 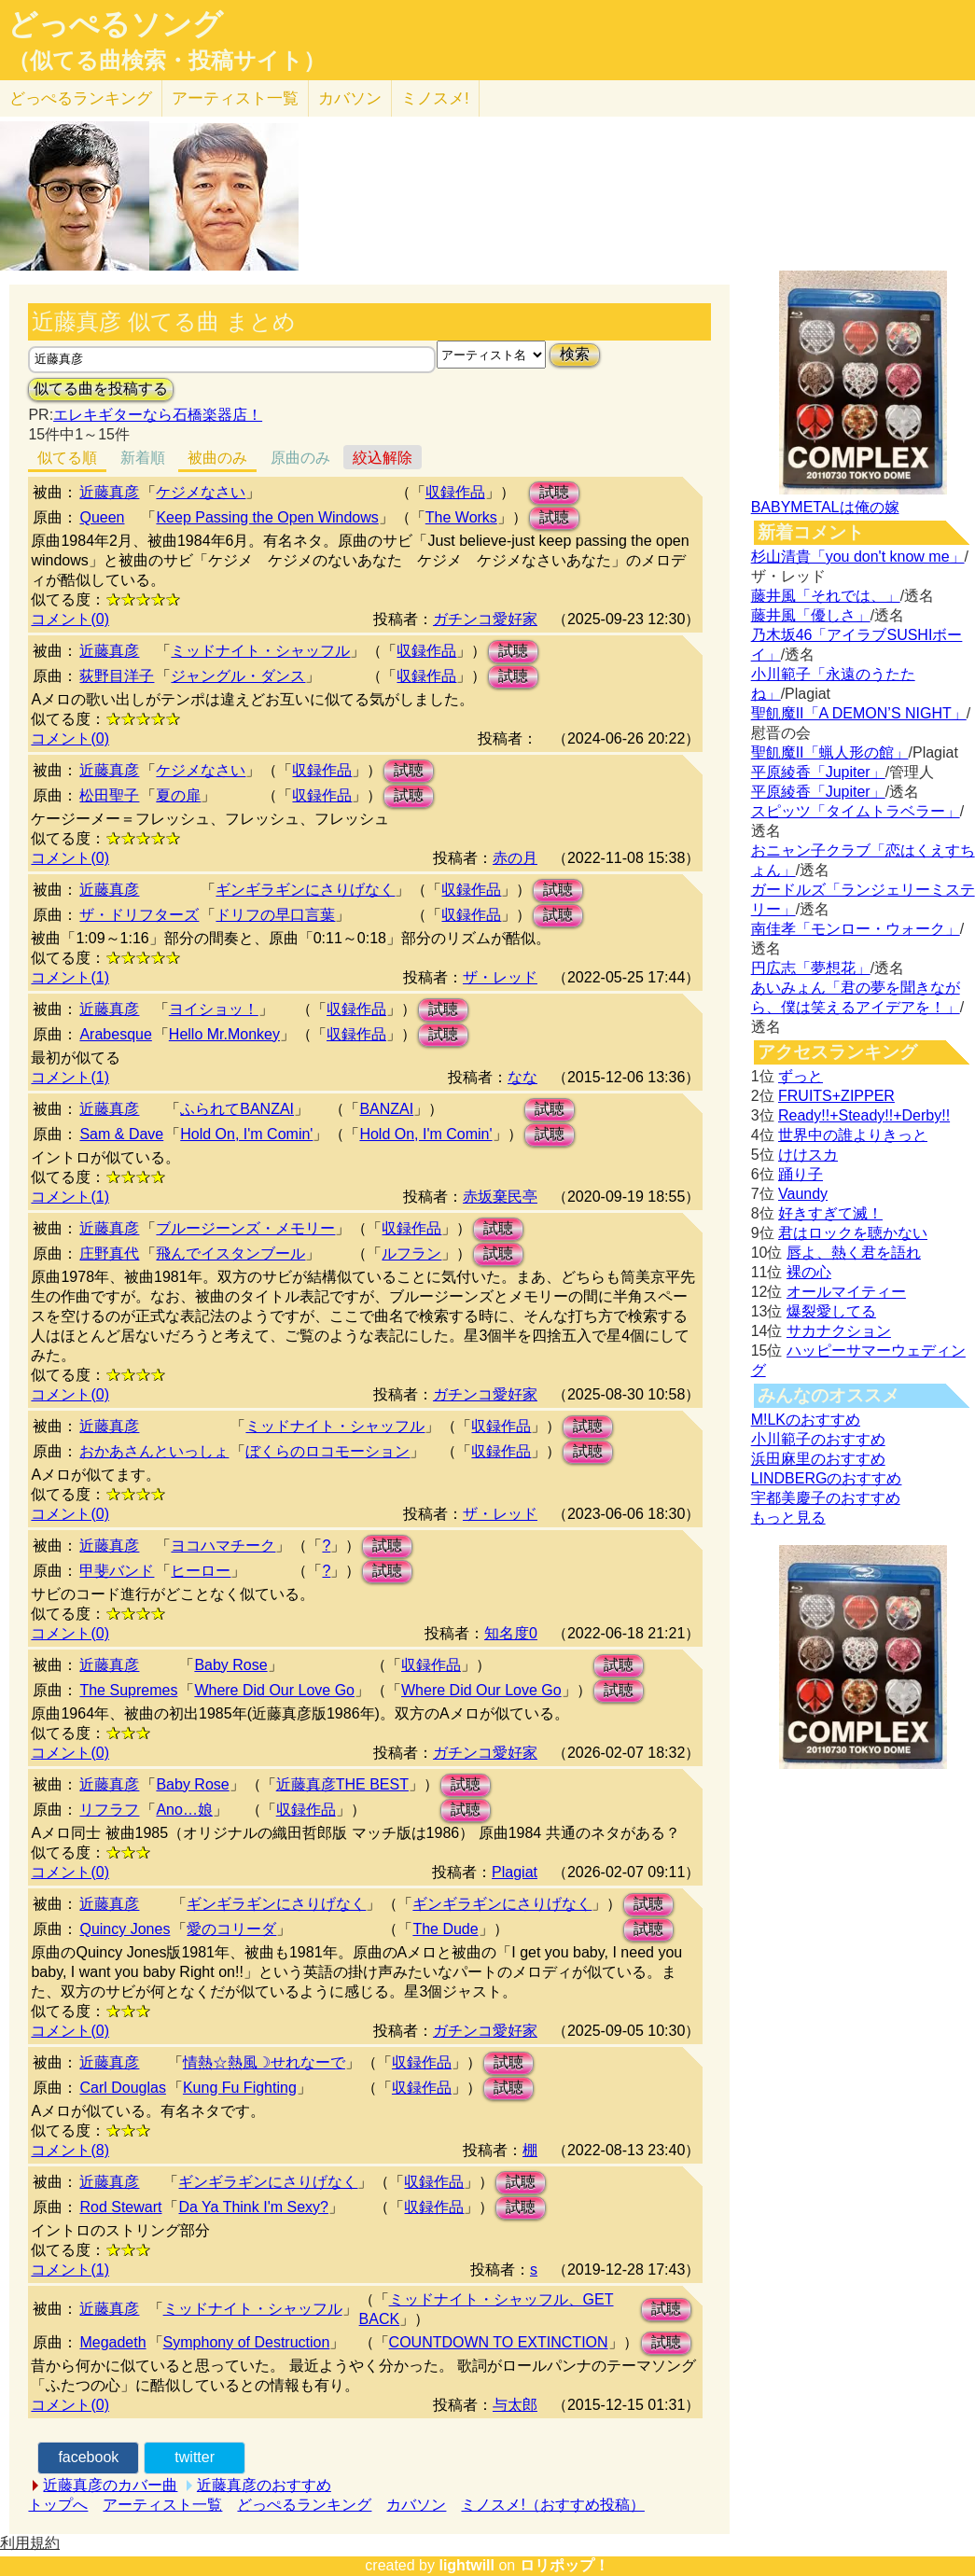 What do you see at coordinates (217, 458) in the screenshot?
I see `被曲のみ` at bounding box center [217, 458].